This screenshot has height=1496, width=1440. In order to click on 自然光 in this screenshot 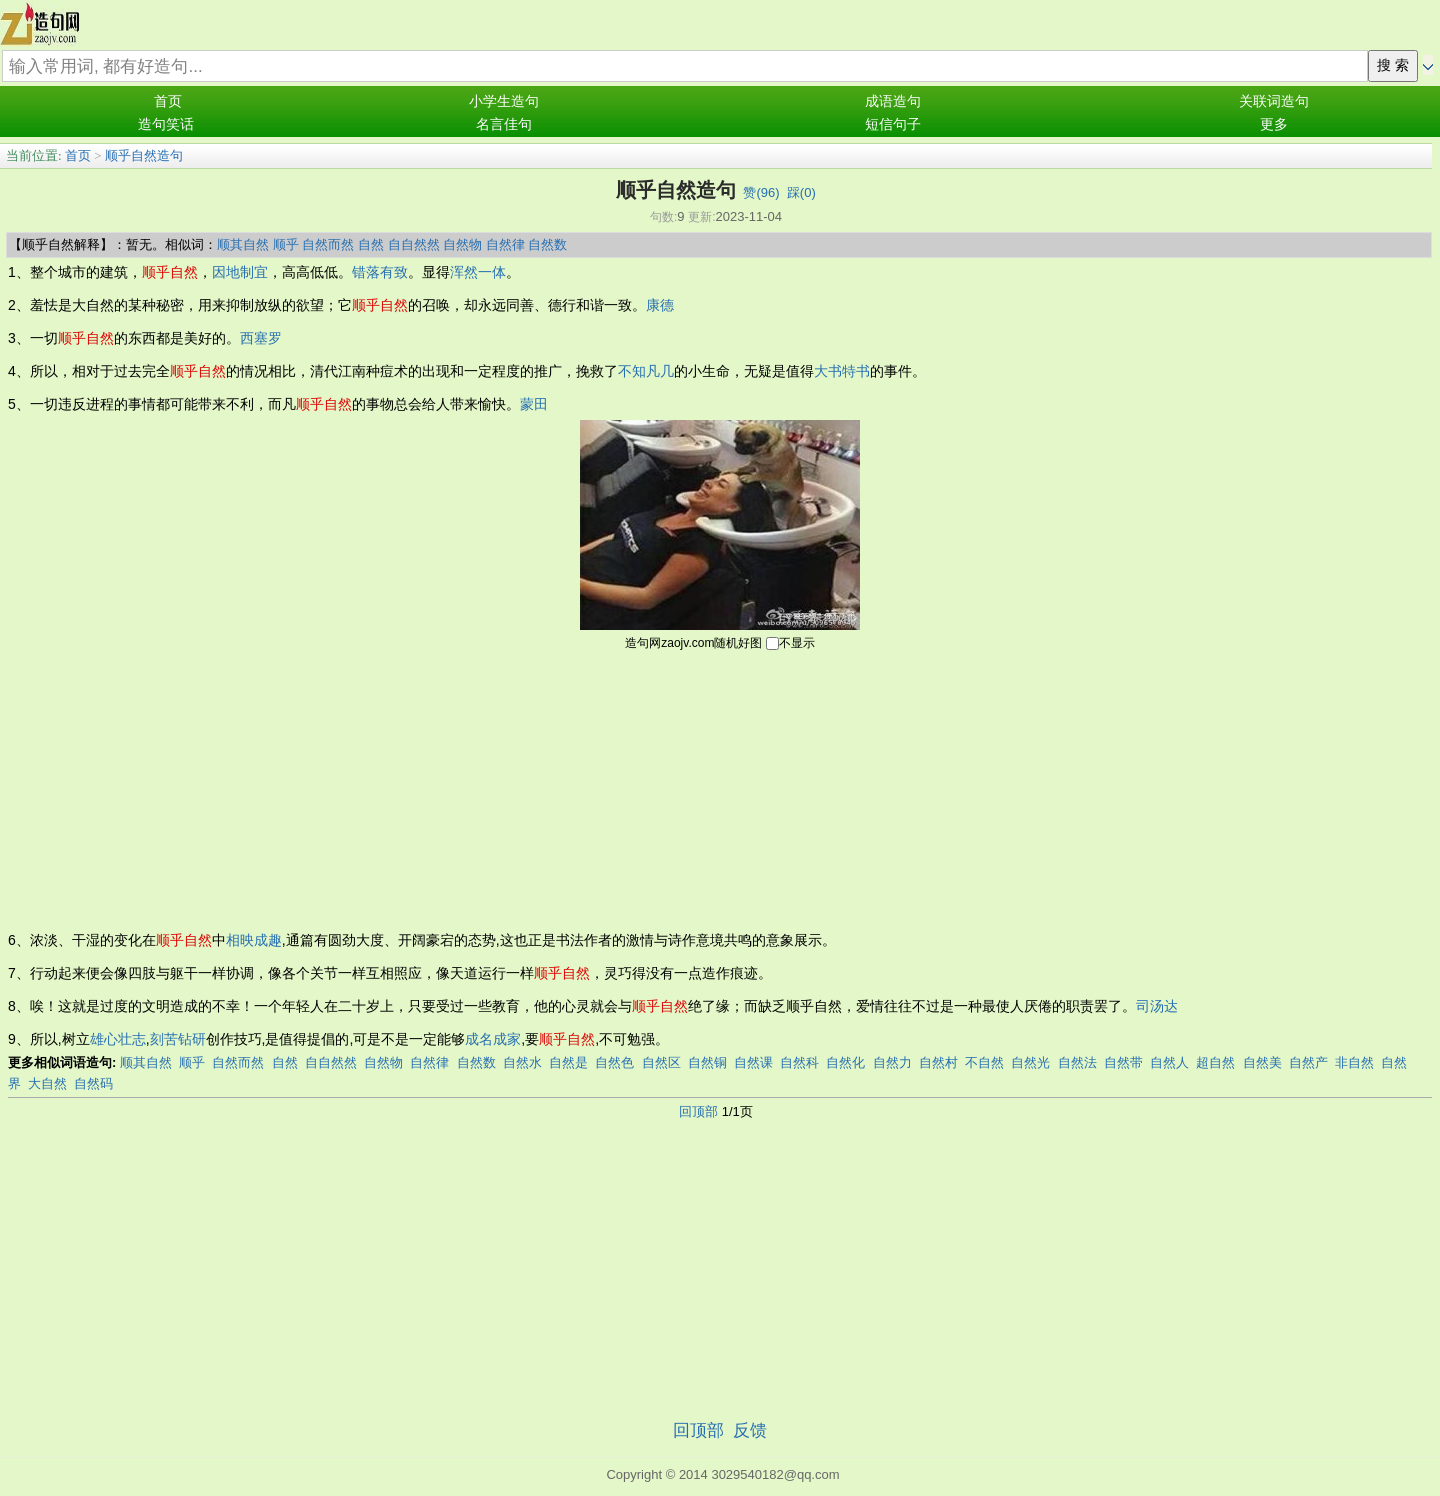, I will do `click(1030, 1062)`.